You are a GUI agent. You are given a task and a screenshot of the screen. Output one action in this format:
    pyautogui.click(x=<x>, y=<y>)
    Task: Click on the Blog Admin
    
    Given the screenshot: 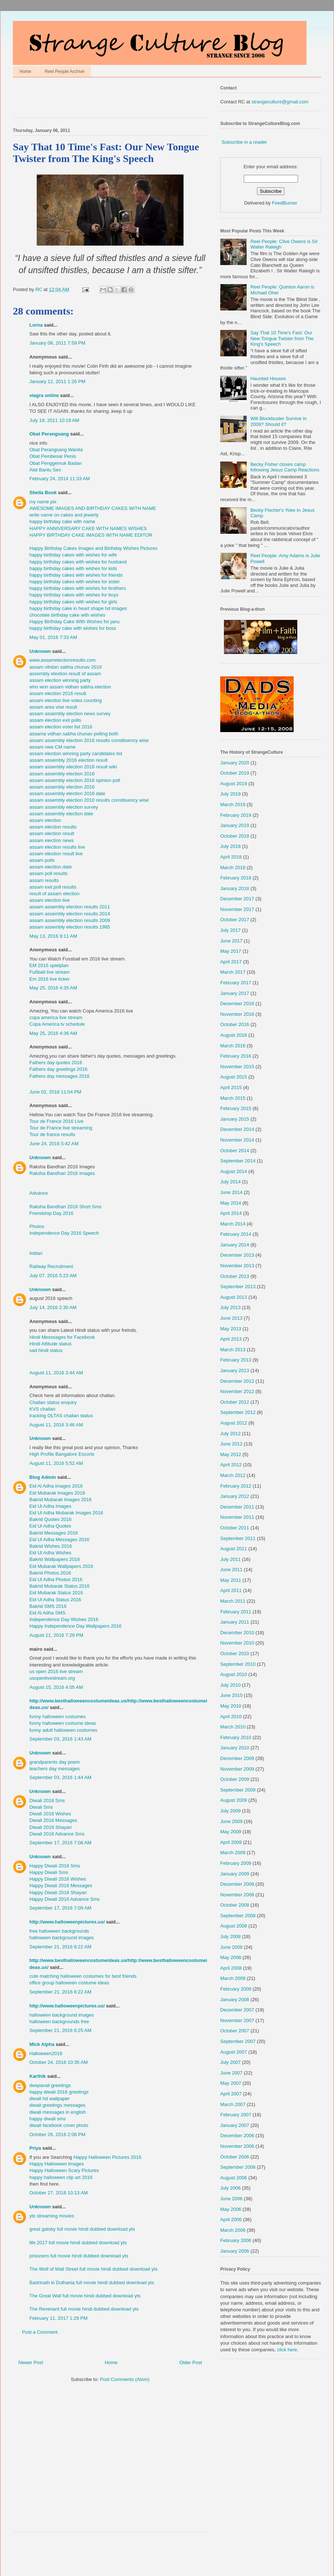 What is the action you would take?
    pyautogui.click(x=42, y=1477)
    